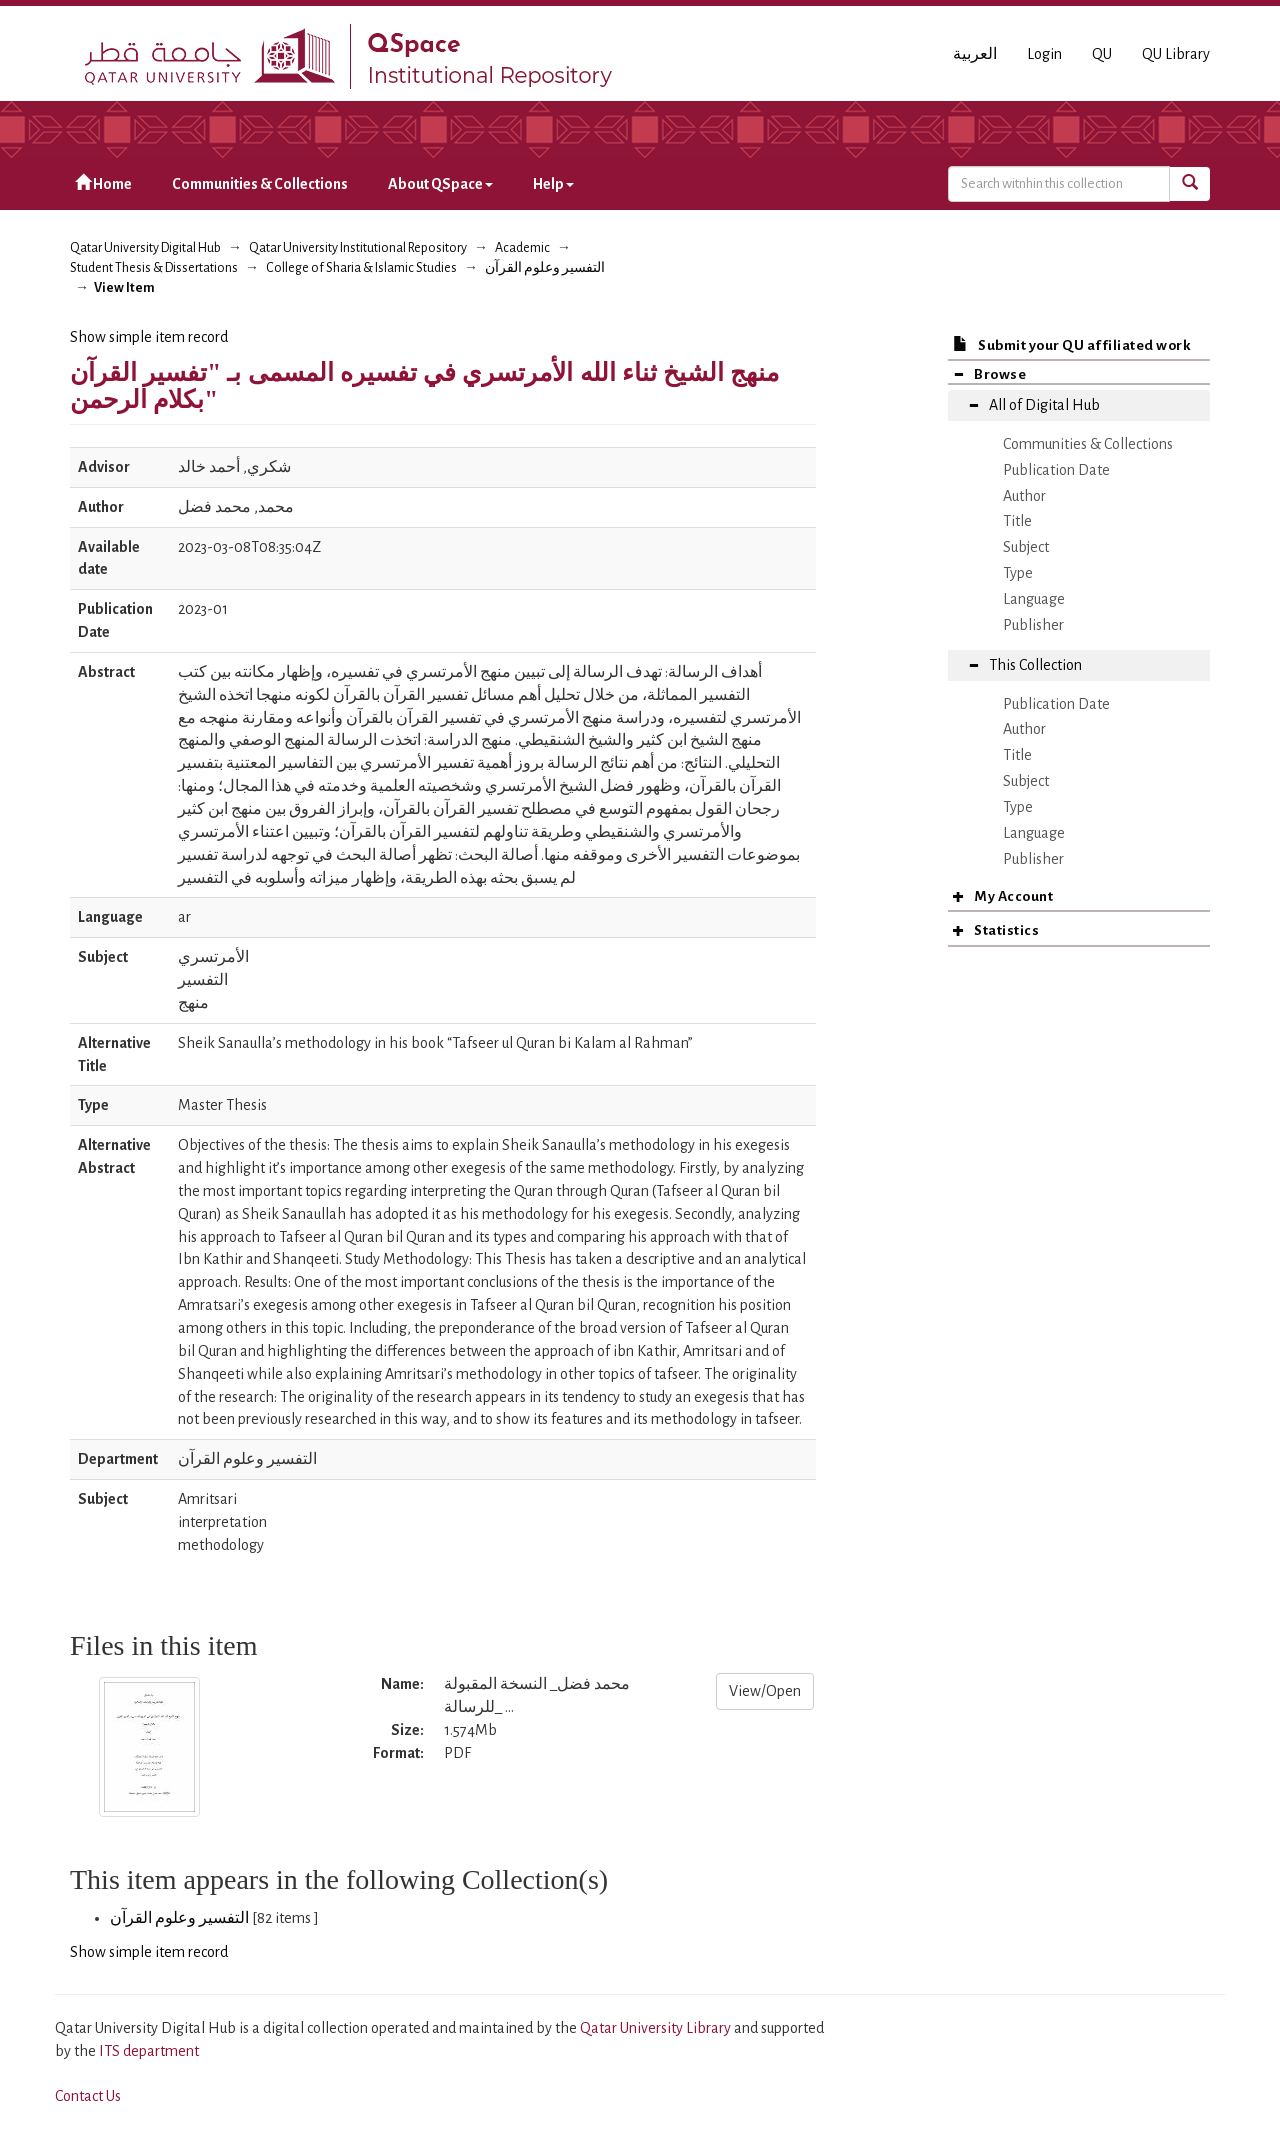  Describe the element at coordinates (358, 248) in the screenshot. I see `Qatar University Institutional Repository` at that location.